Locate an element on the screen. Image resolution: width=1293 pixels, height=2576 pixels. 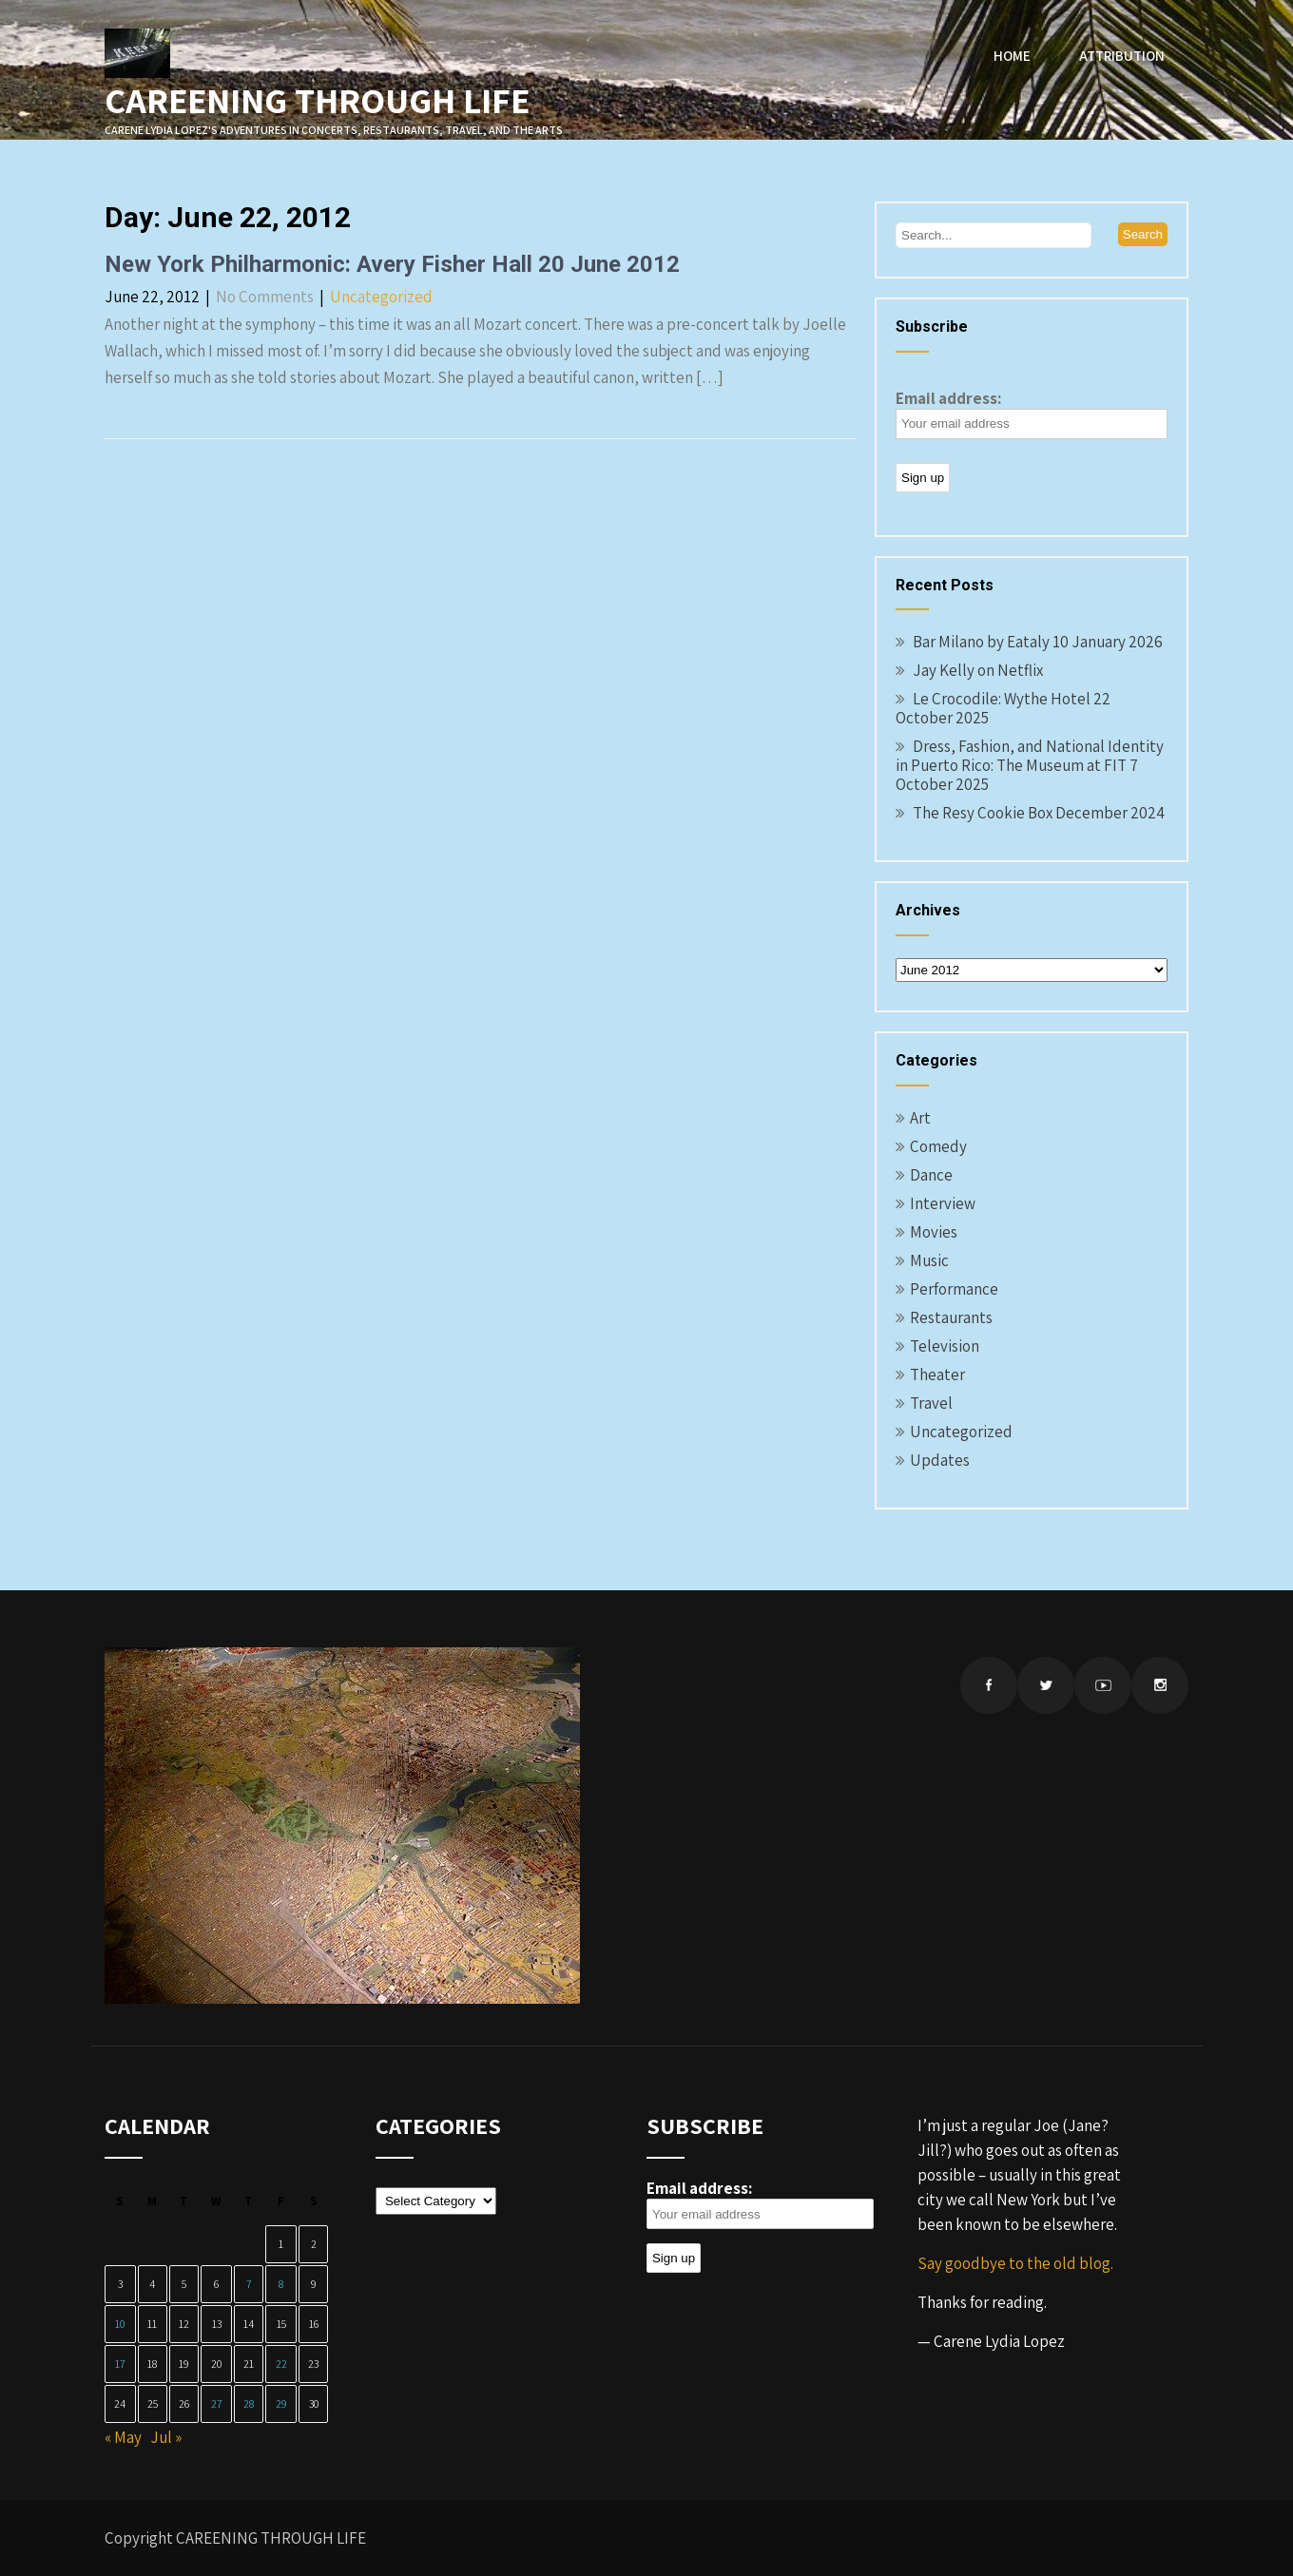
Home is located at coordinates (1012, 56).